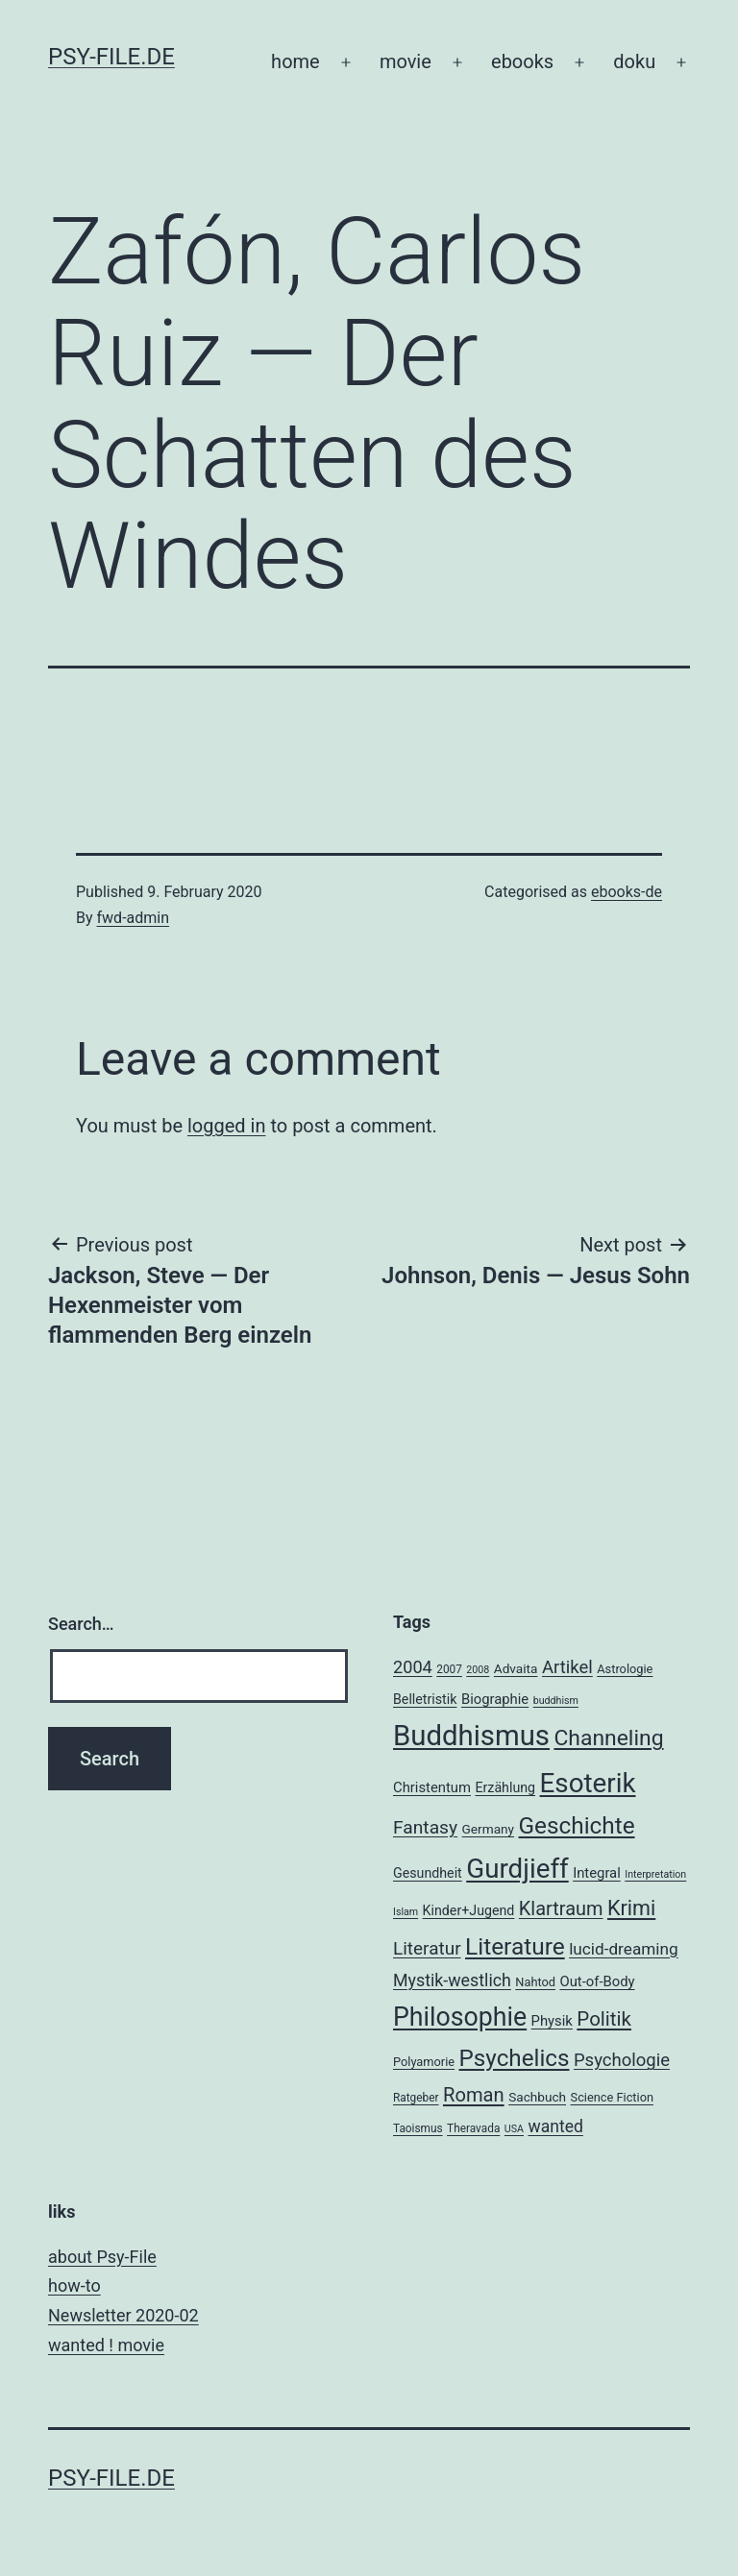 This screenshot has width=738, height=2576. Describe the element at coordinates (505, 1787) in the screenshot. I see `Erzählung [Erzählung (7 items)]` at that location.